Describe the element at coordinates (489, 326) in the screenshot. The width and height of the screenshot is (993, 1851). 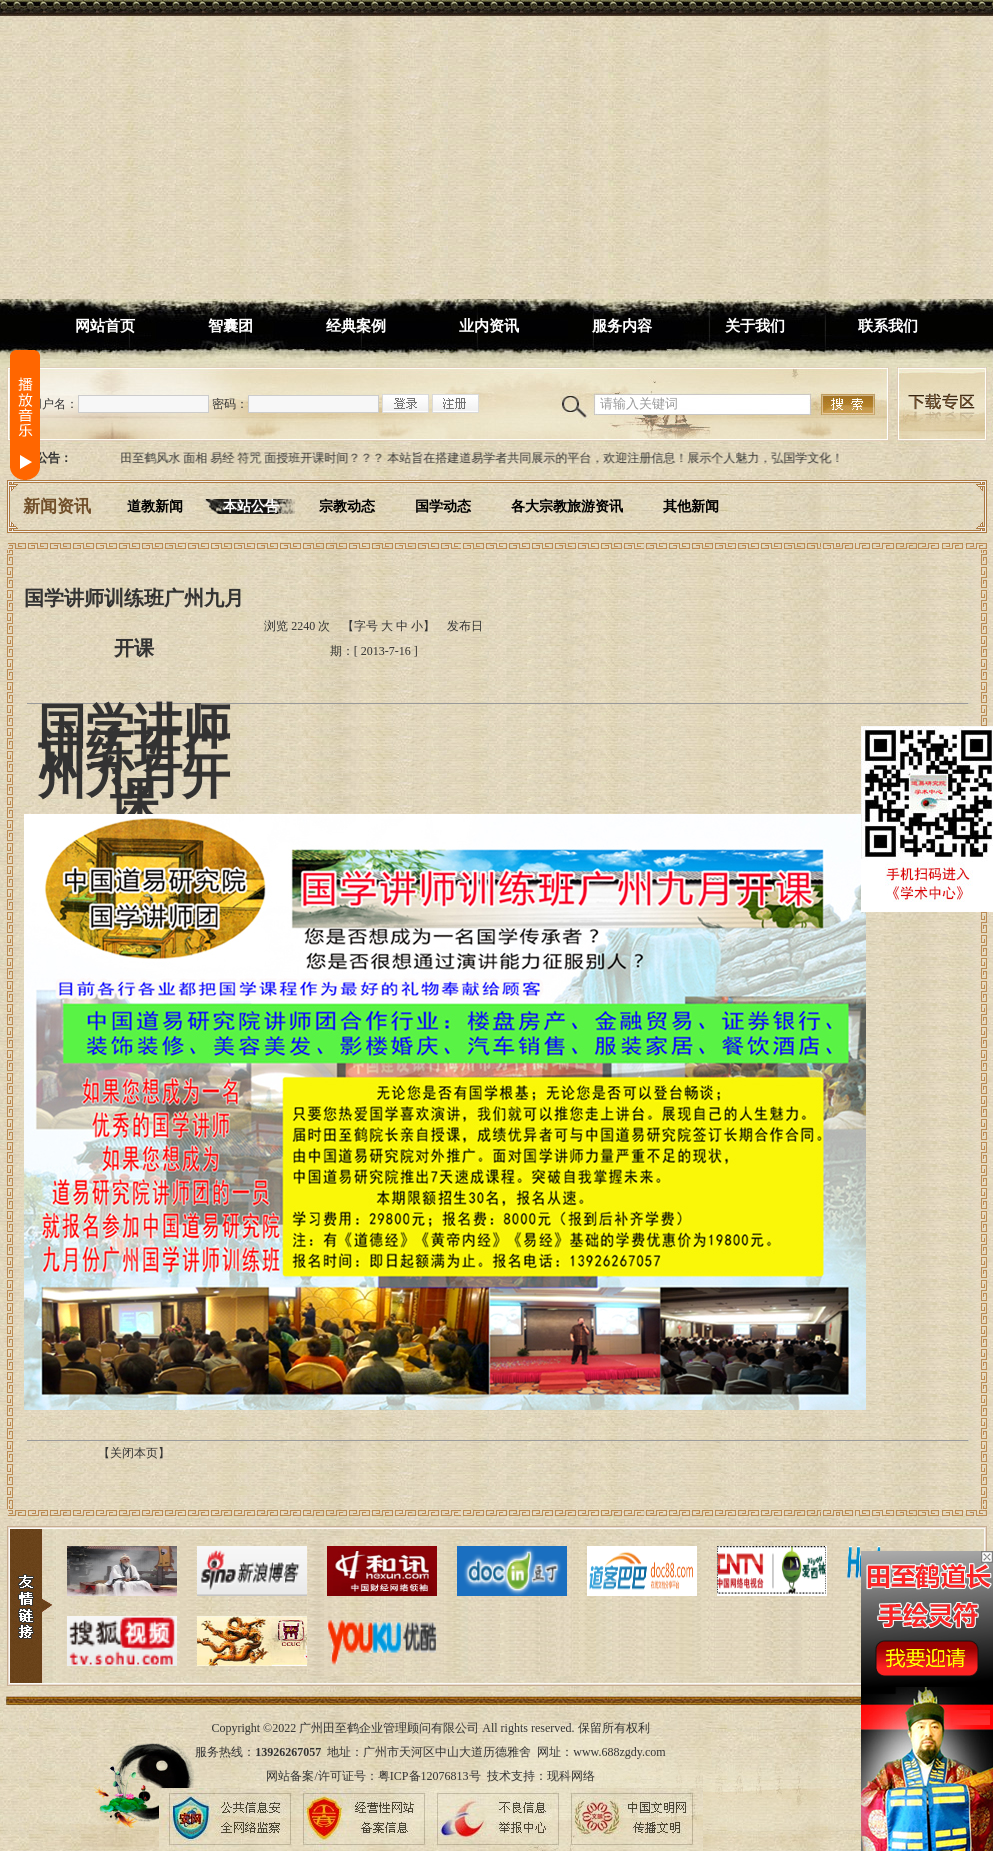
I see `业内资讯` at that location.